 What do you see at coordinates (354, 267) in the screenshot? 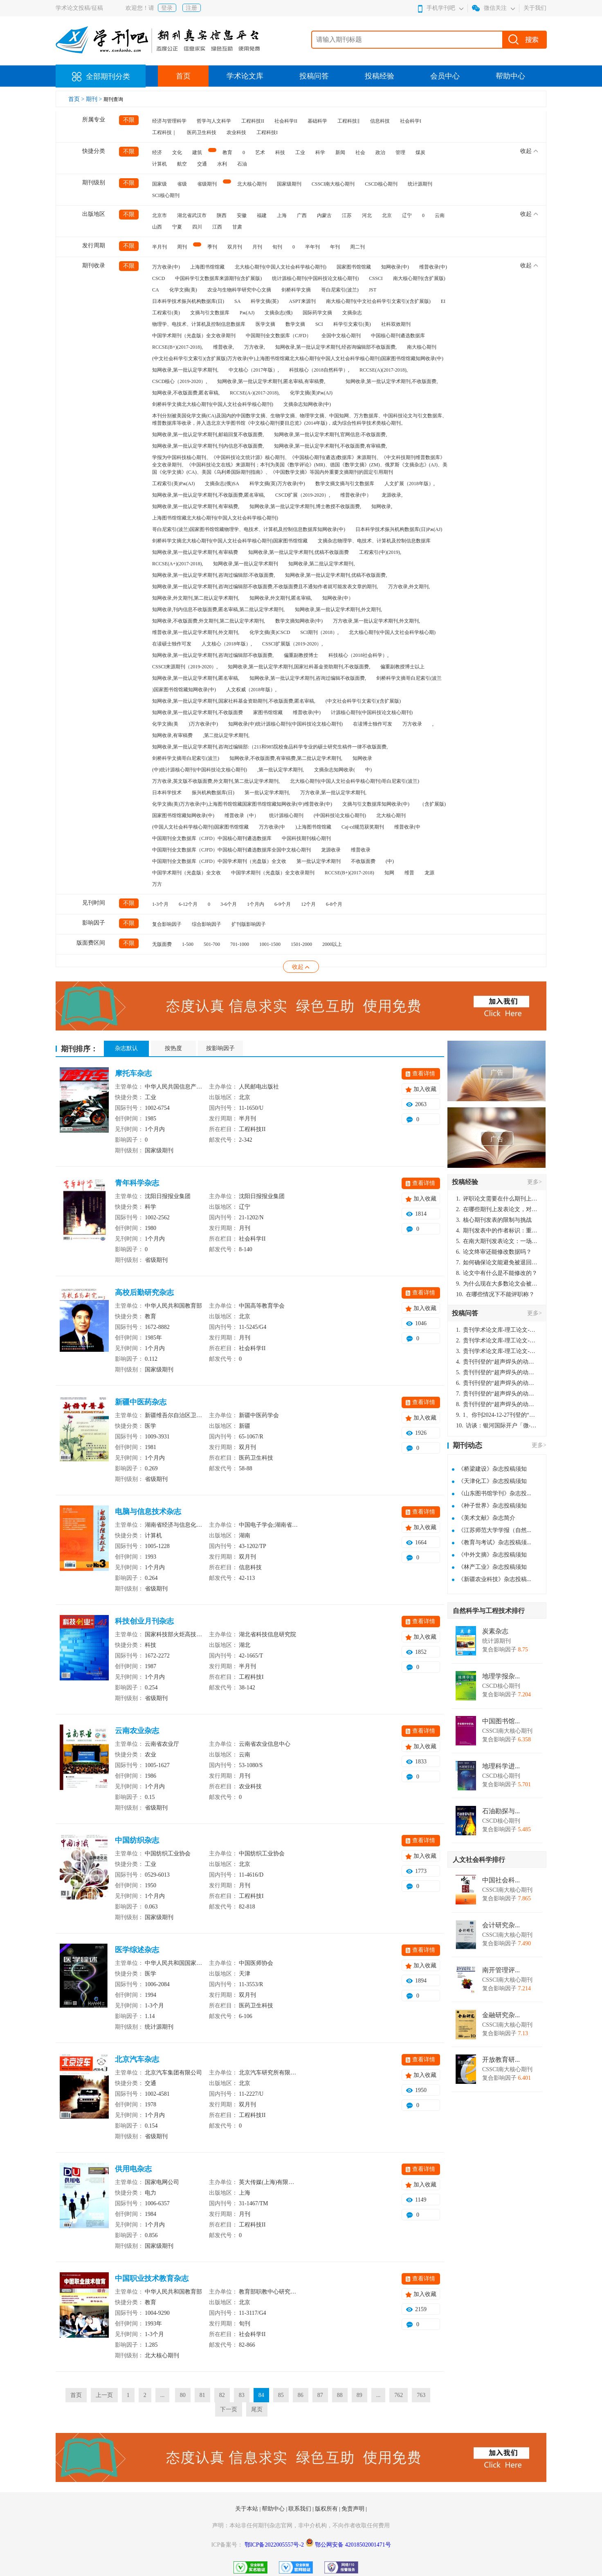
I see `国家图书馆馆藏` at bounding box center [354, 267].